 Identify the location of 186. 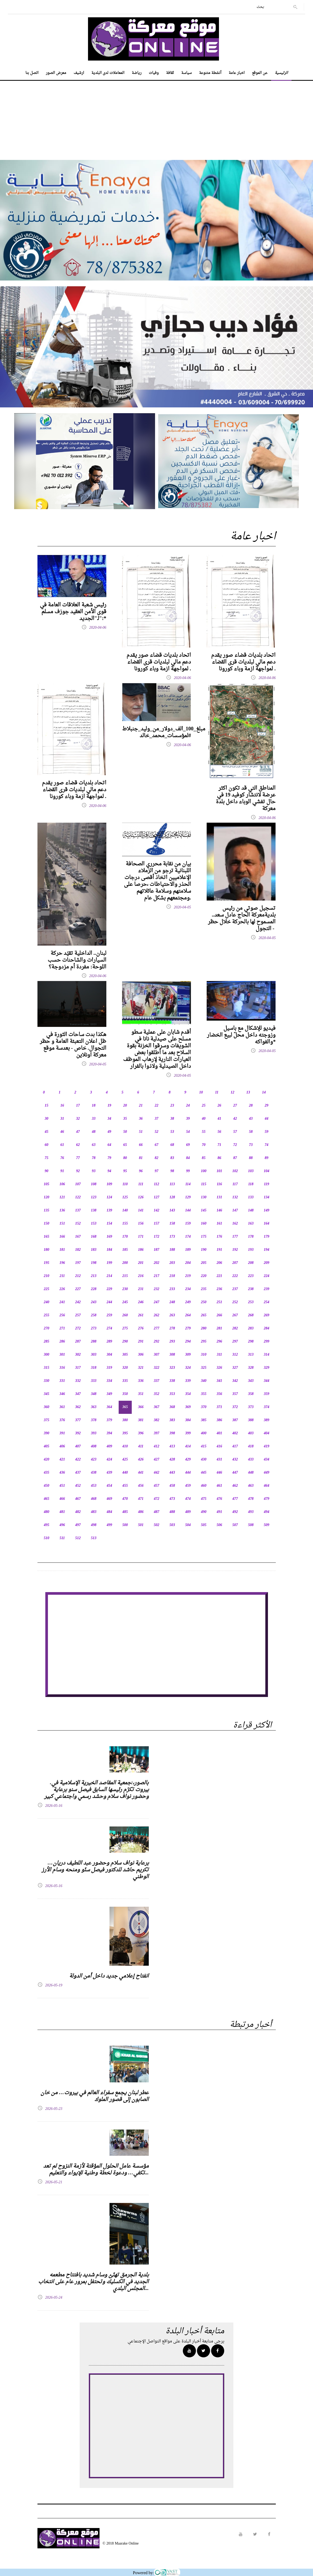
(141, 1249).